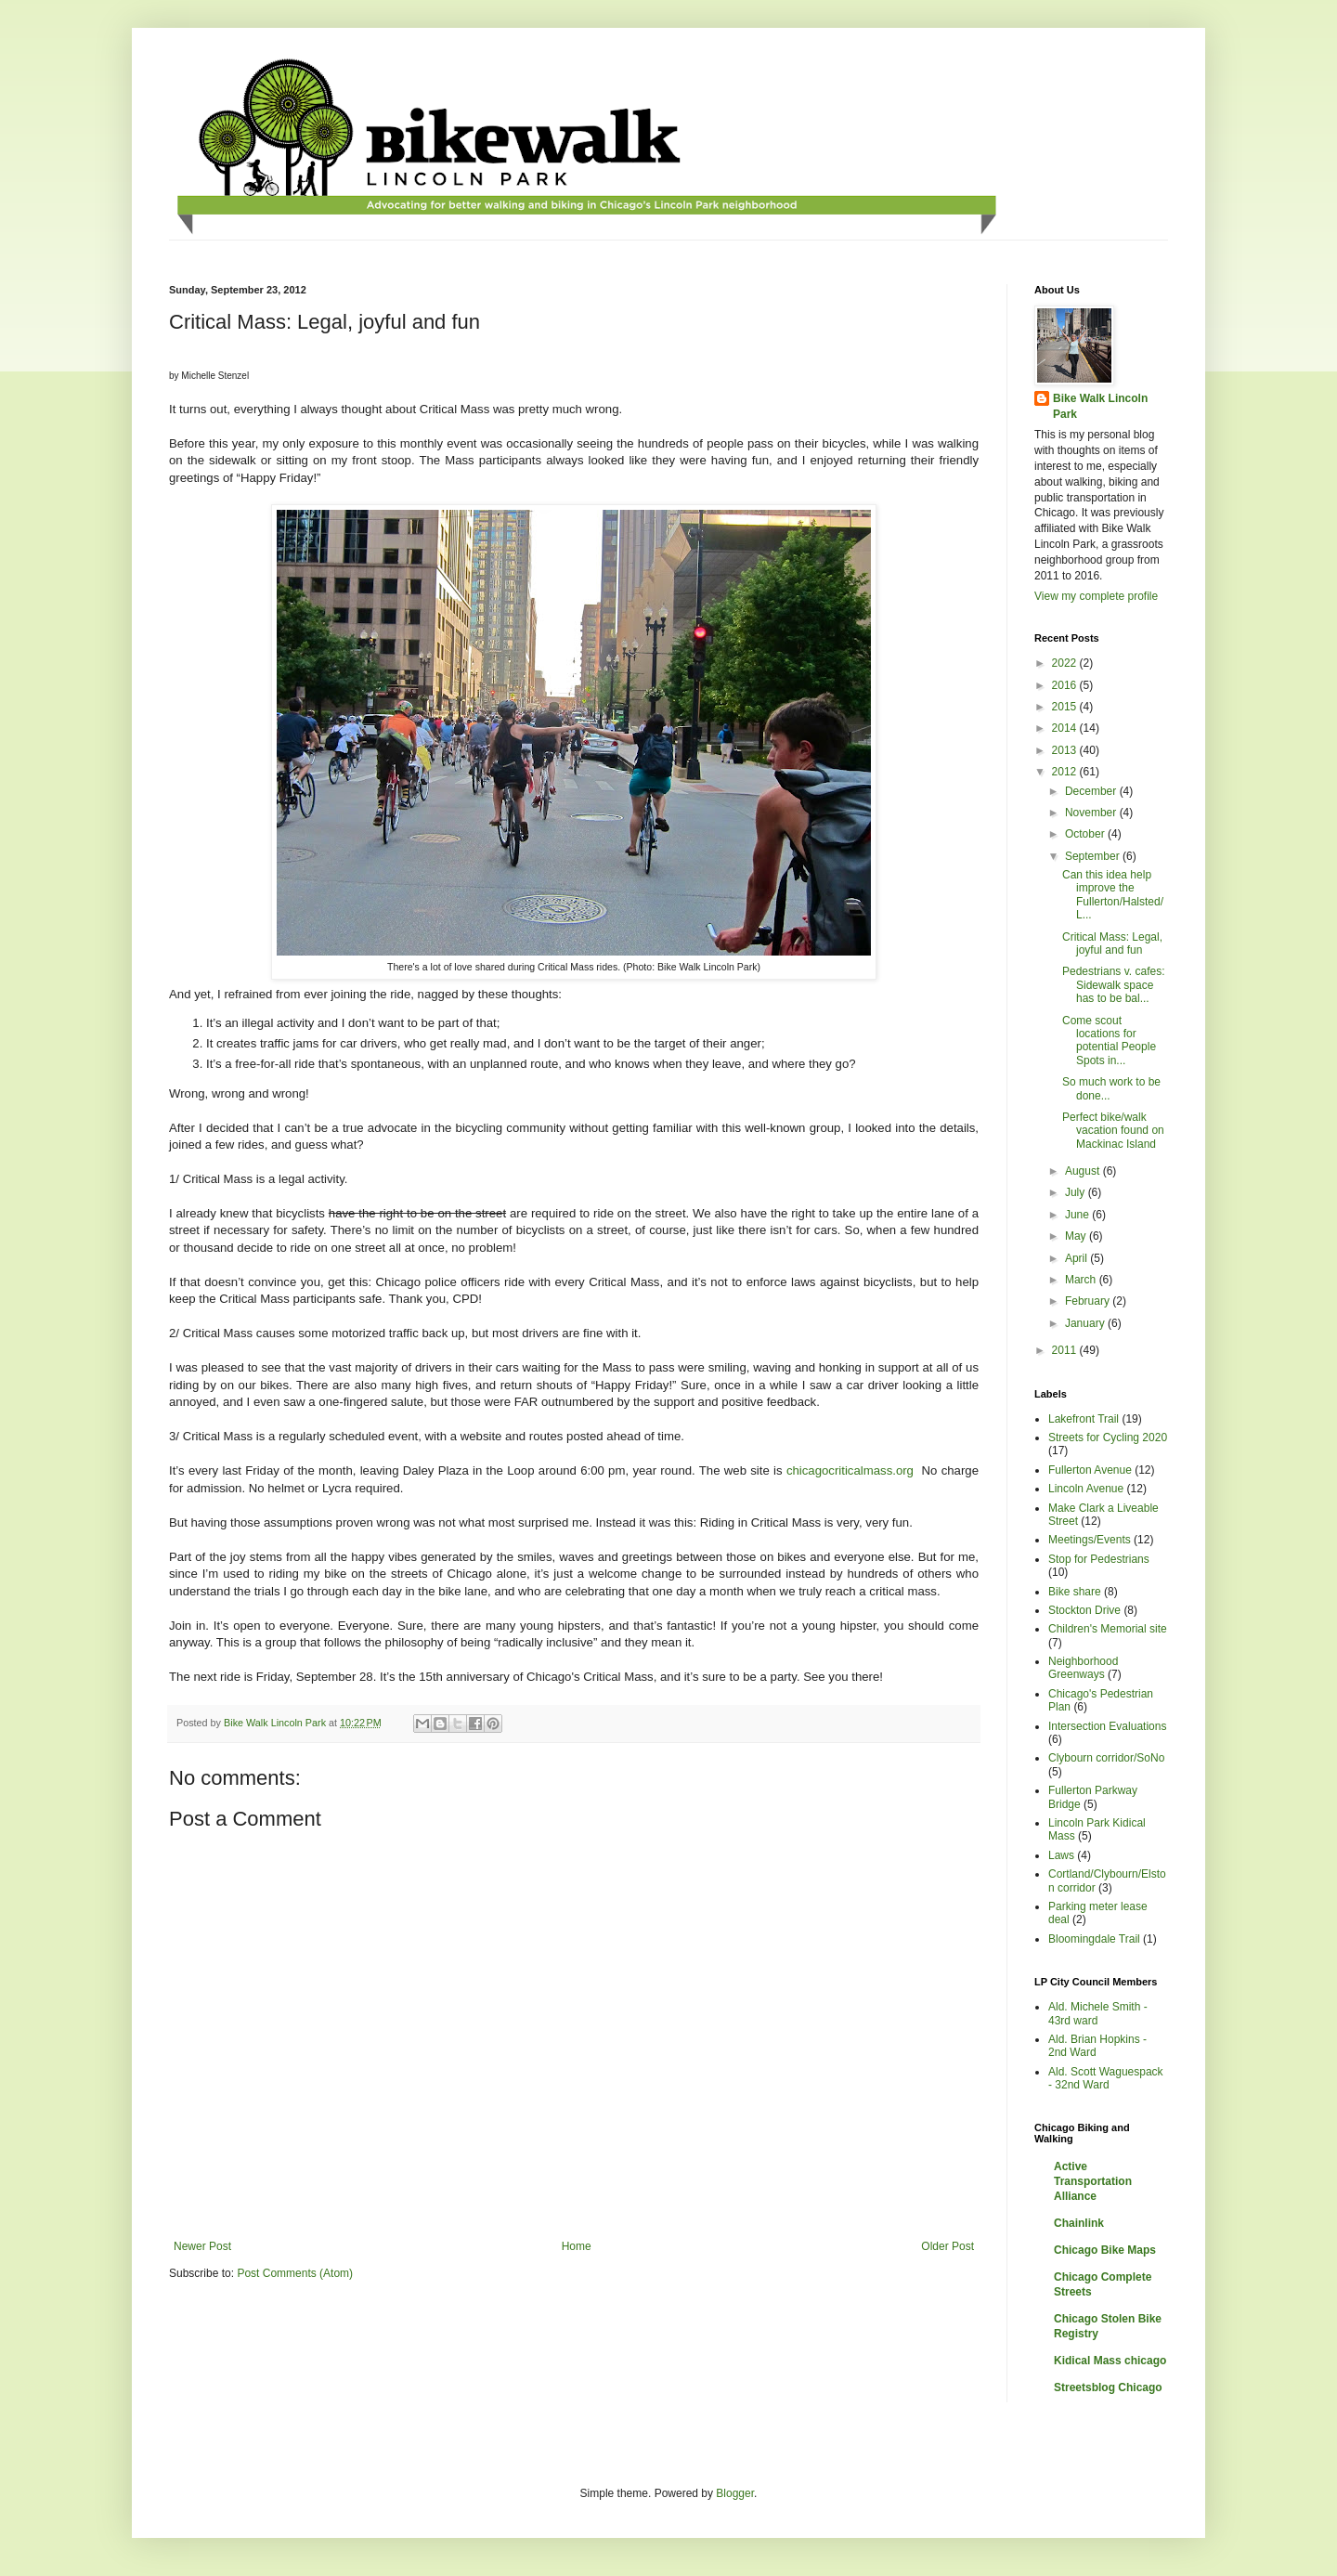  I want to click on Streetsblog Chicago, so click(1108, 2387).